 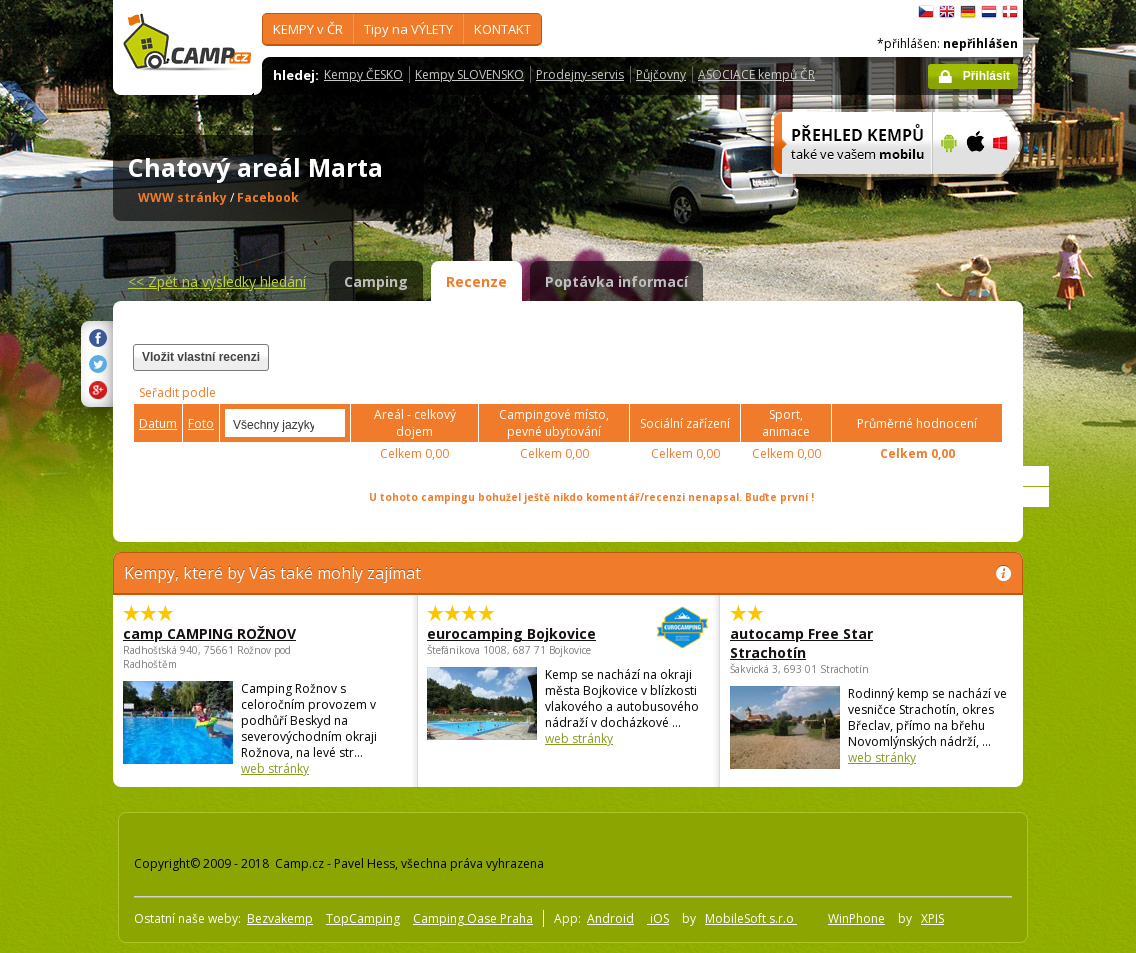 I want to click on Bezvakemp, so click(x=280, y=918).